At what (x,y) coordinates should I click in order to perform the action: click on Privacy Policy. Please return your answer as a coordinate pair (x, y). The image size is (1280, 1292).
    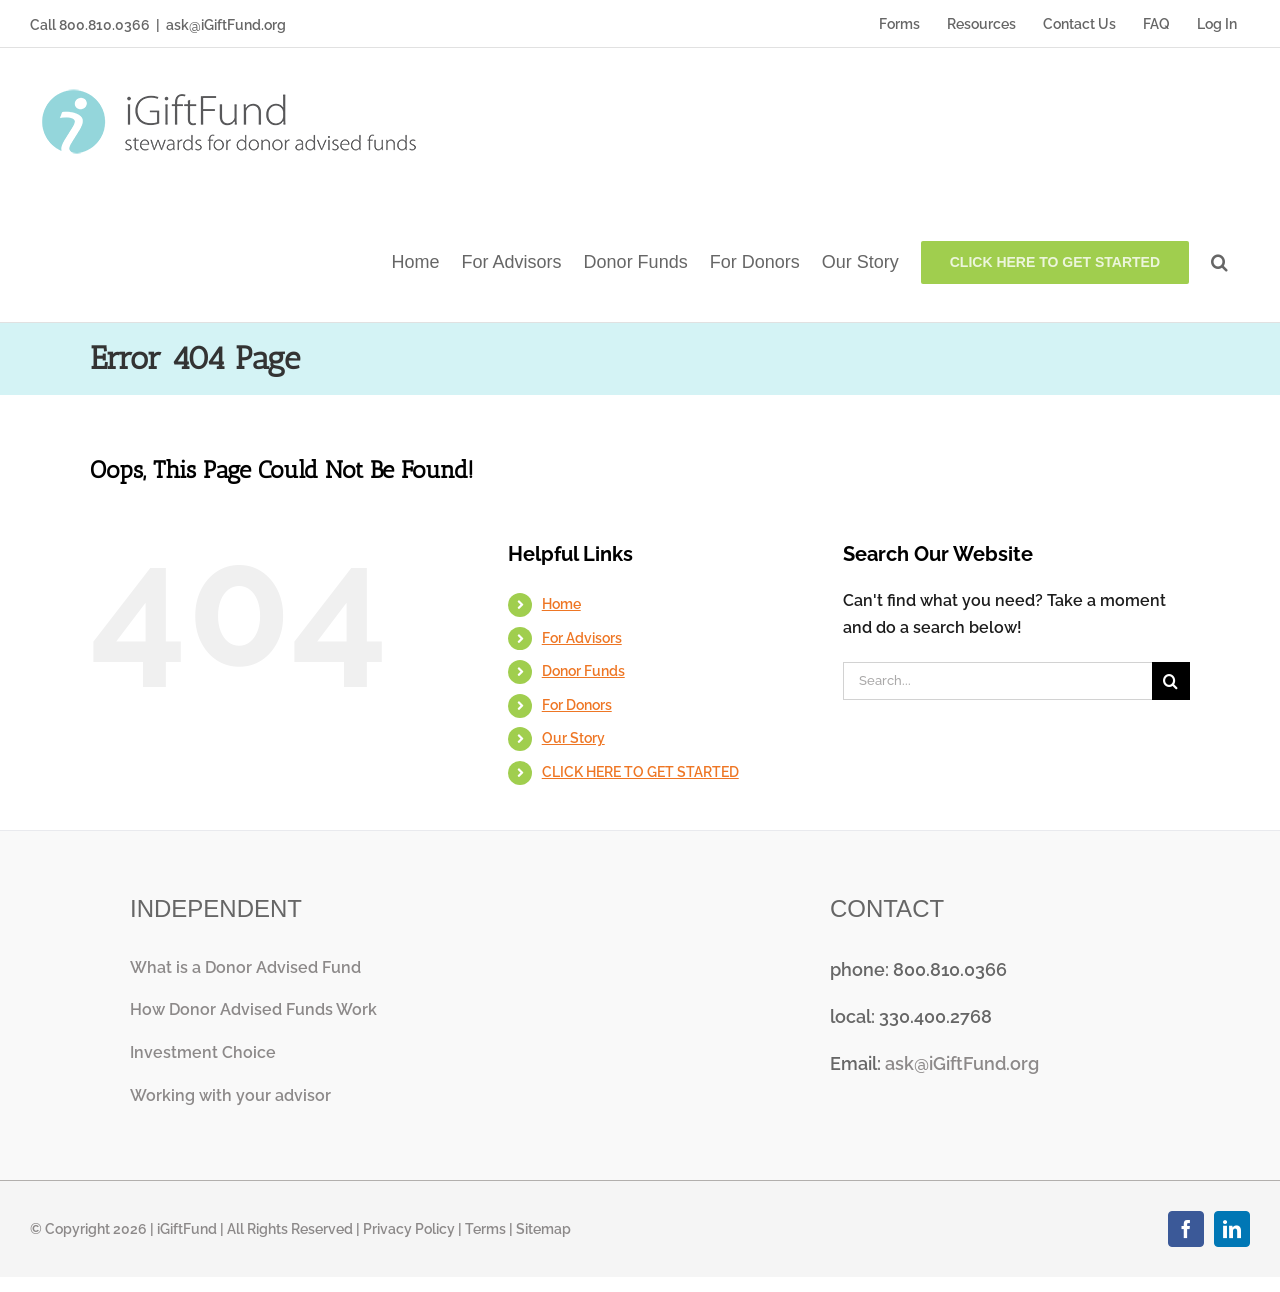
    Looking at the image, I should click on (409, 1229).